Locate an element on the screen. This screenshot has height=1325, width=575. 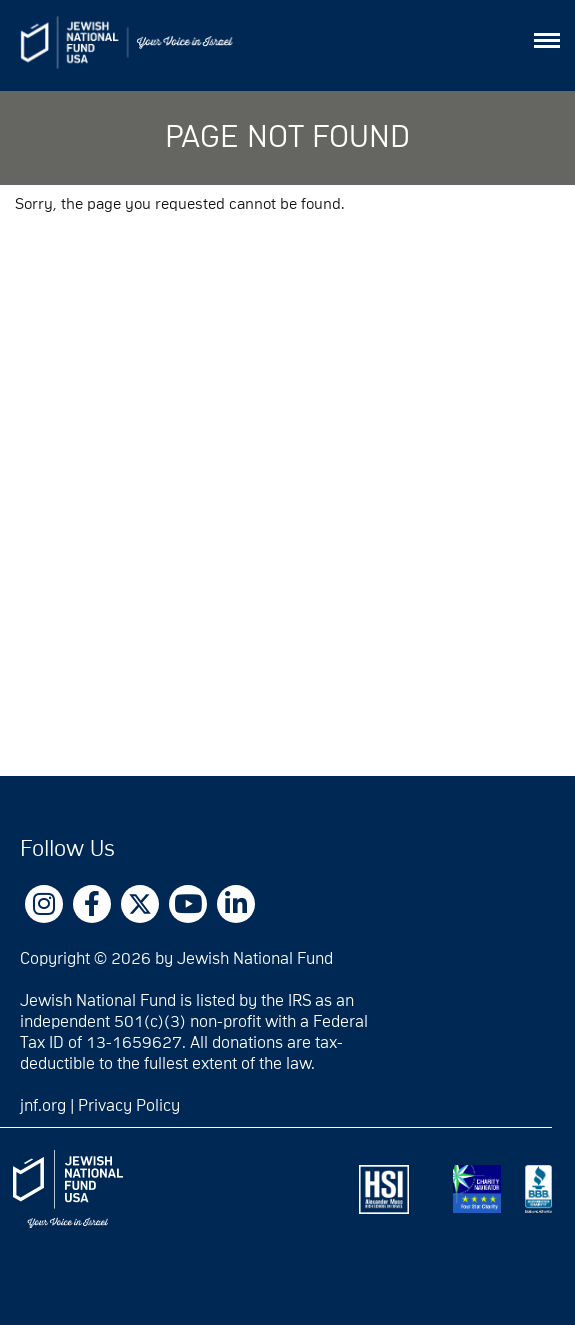
Privacy Policy is located at coordinates (129, 1106).